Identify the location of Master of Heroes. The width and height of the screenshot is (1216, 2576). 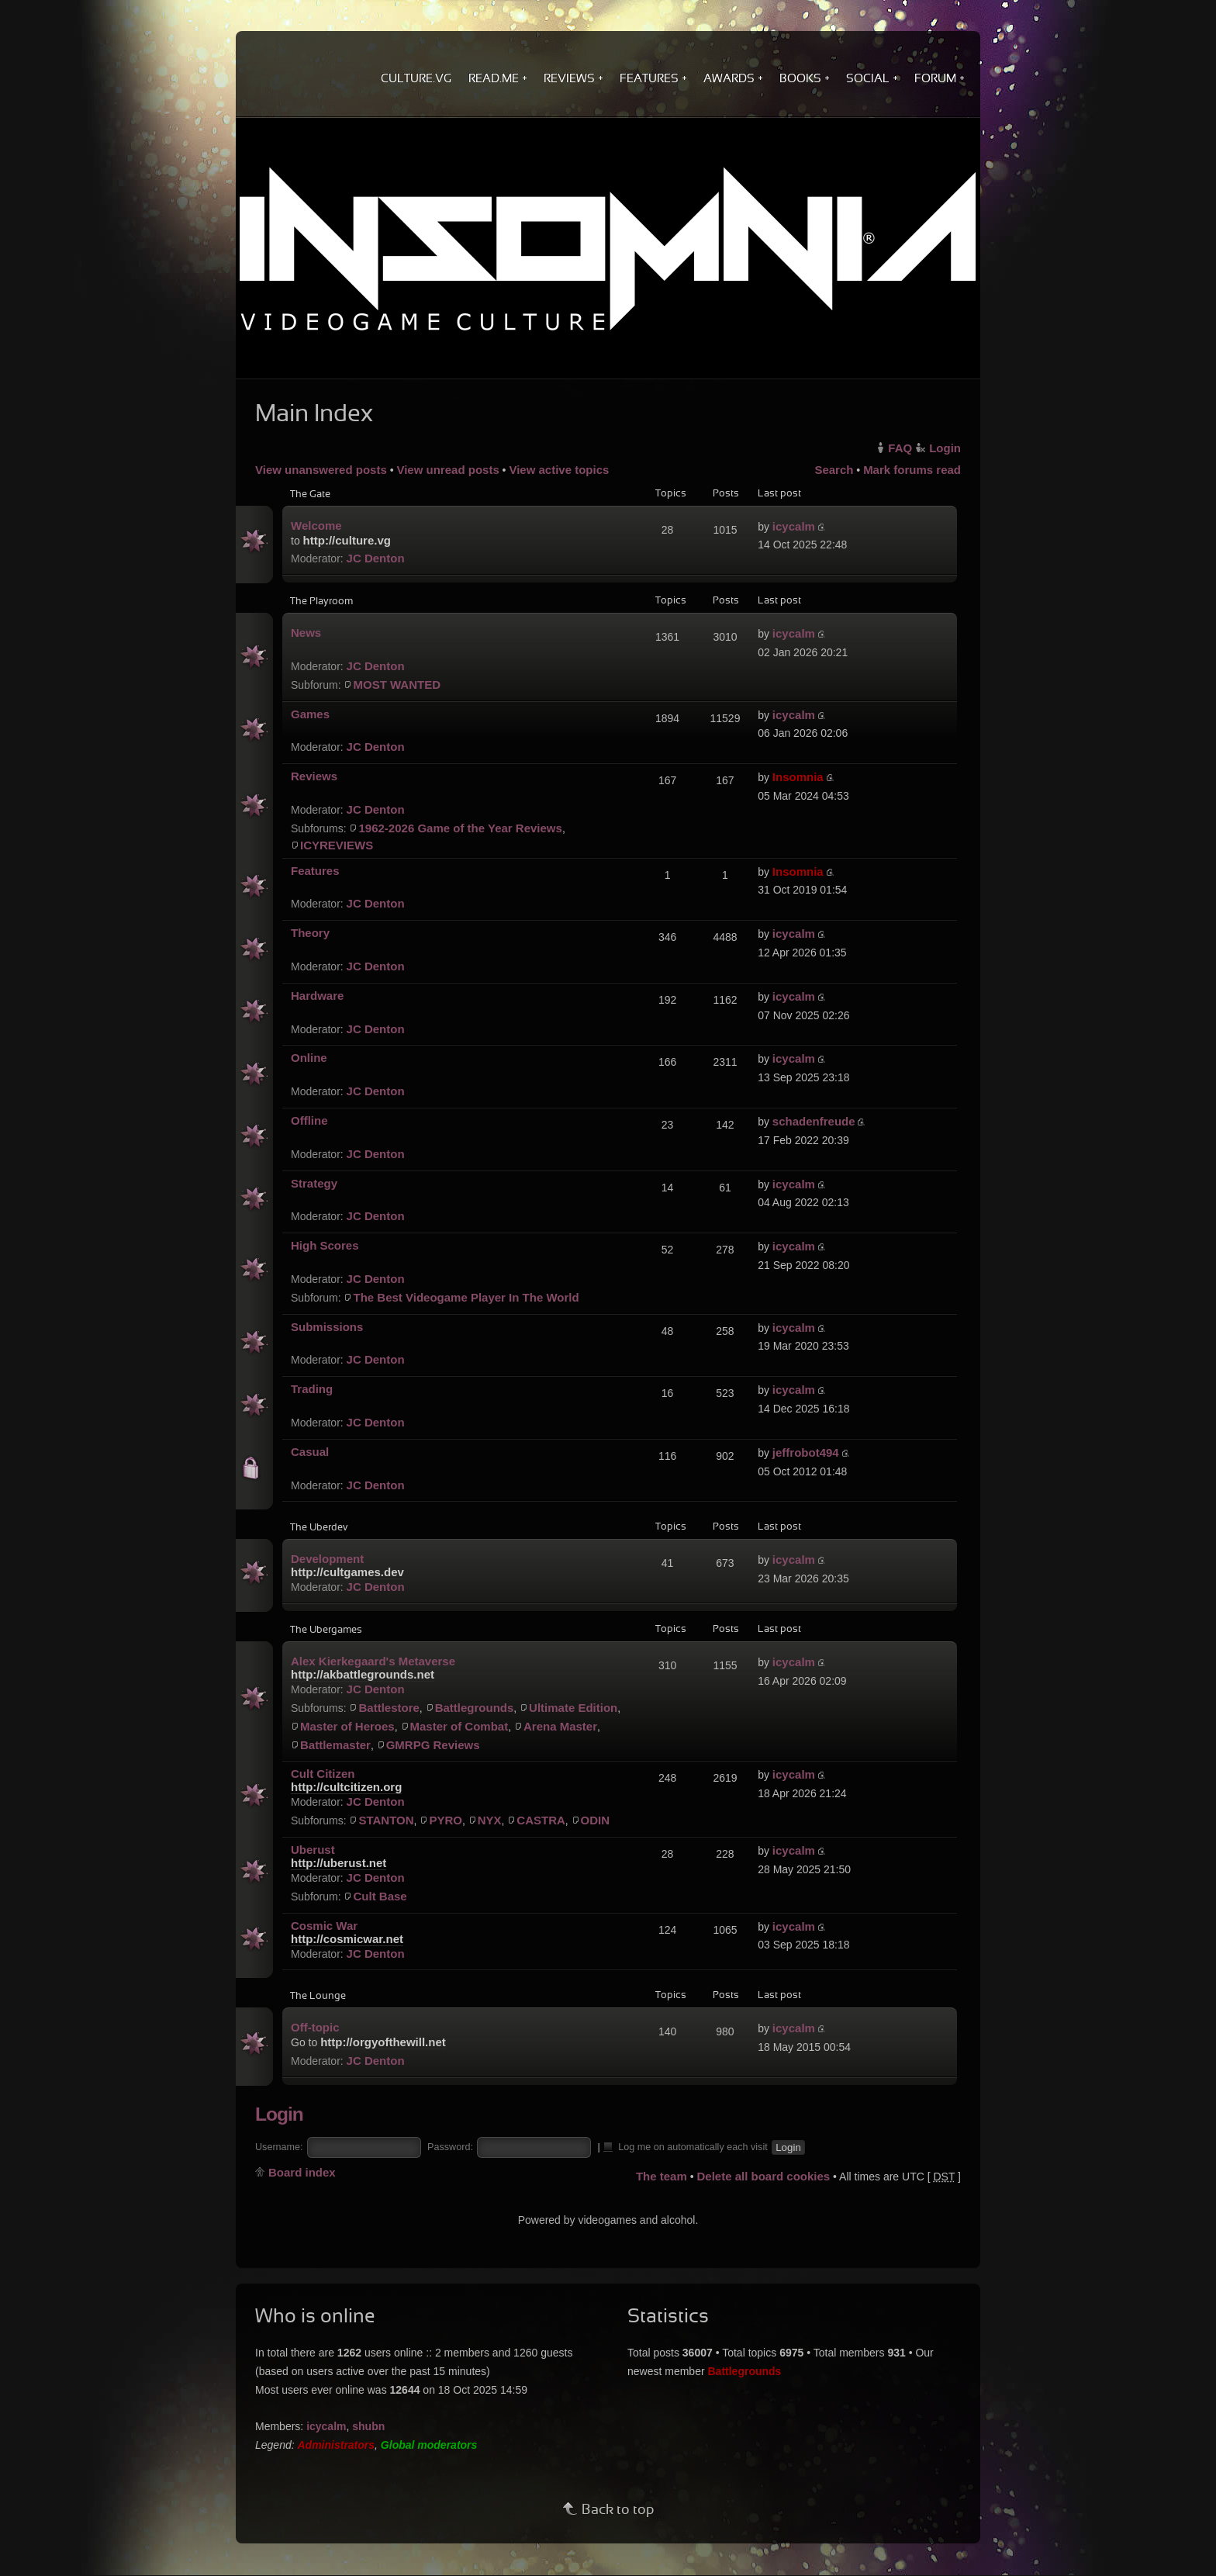
(347, 1726).